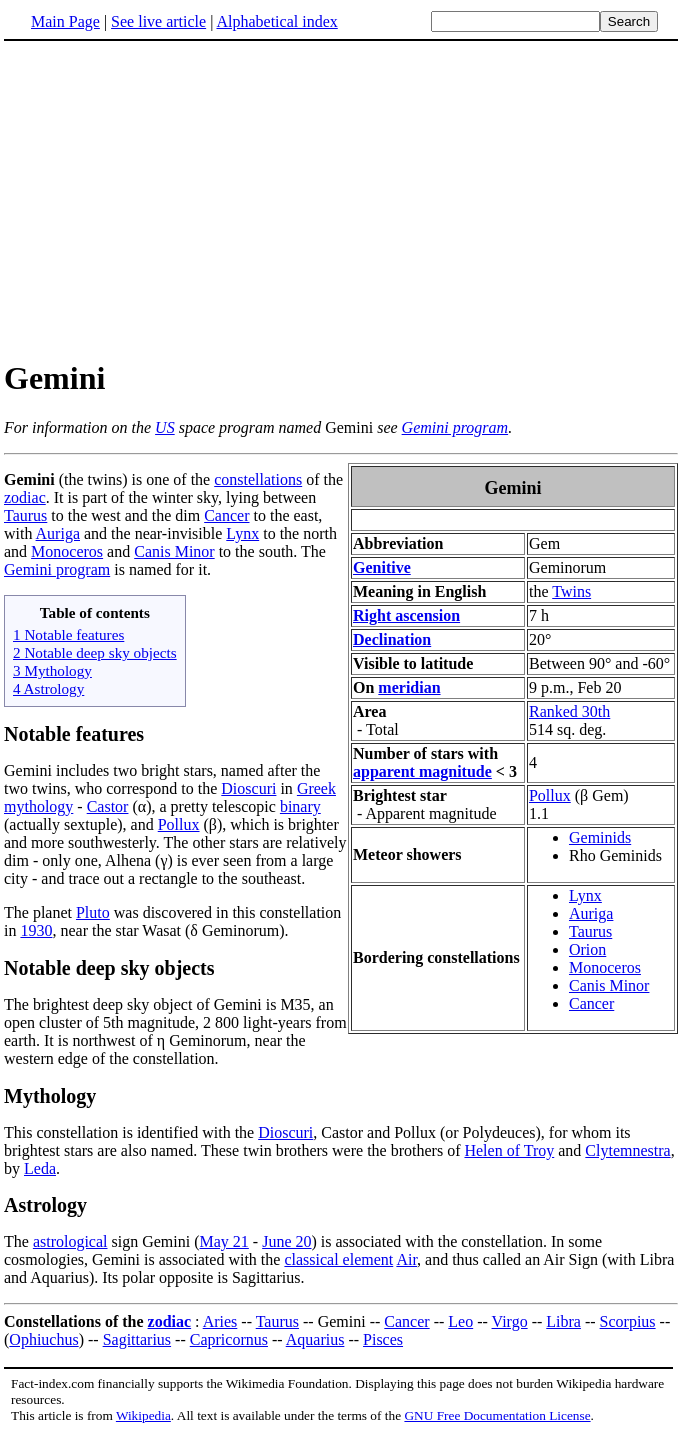  What do you see at coordinates (40, 1168) in the screenshot?
I see `Leda` at bounding box center [40, 1168].